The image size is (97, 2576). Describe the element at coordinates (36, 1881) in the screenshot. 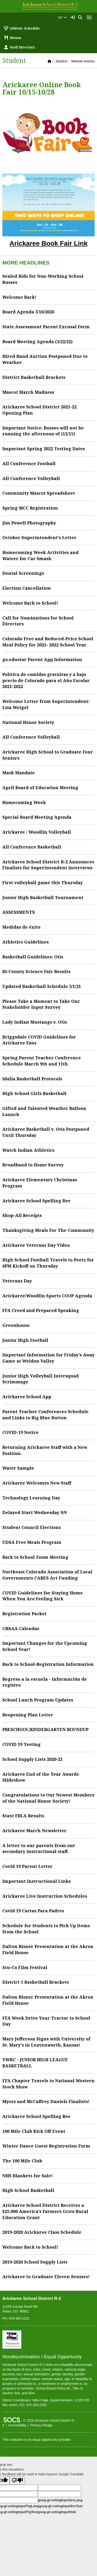

I see `Important Instructional Links` at that location.